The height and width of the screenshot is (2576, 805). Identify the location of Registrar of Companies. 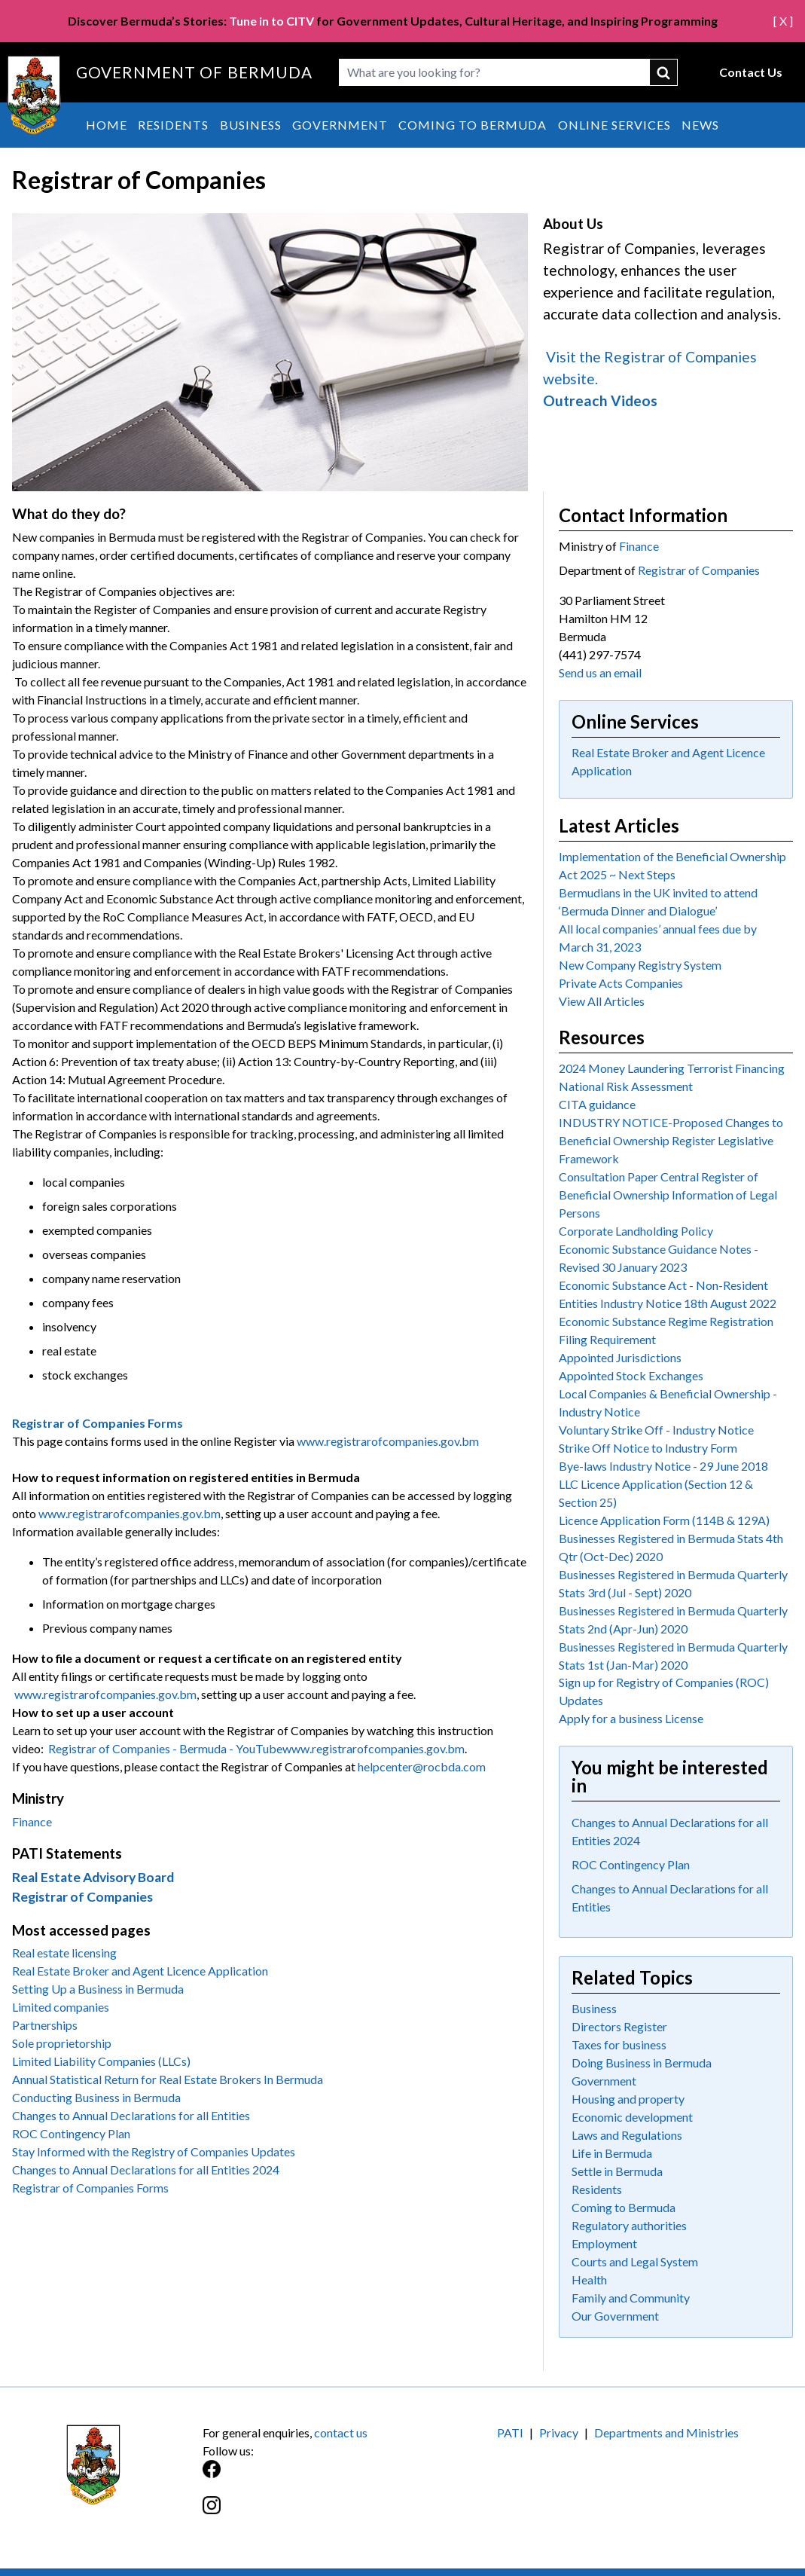
(82, 1897).